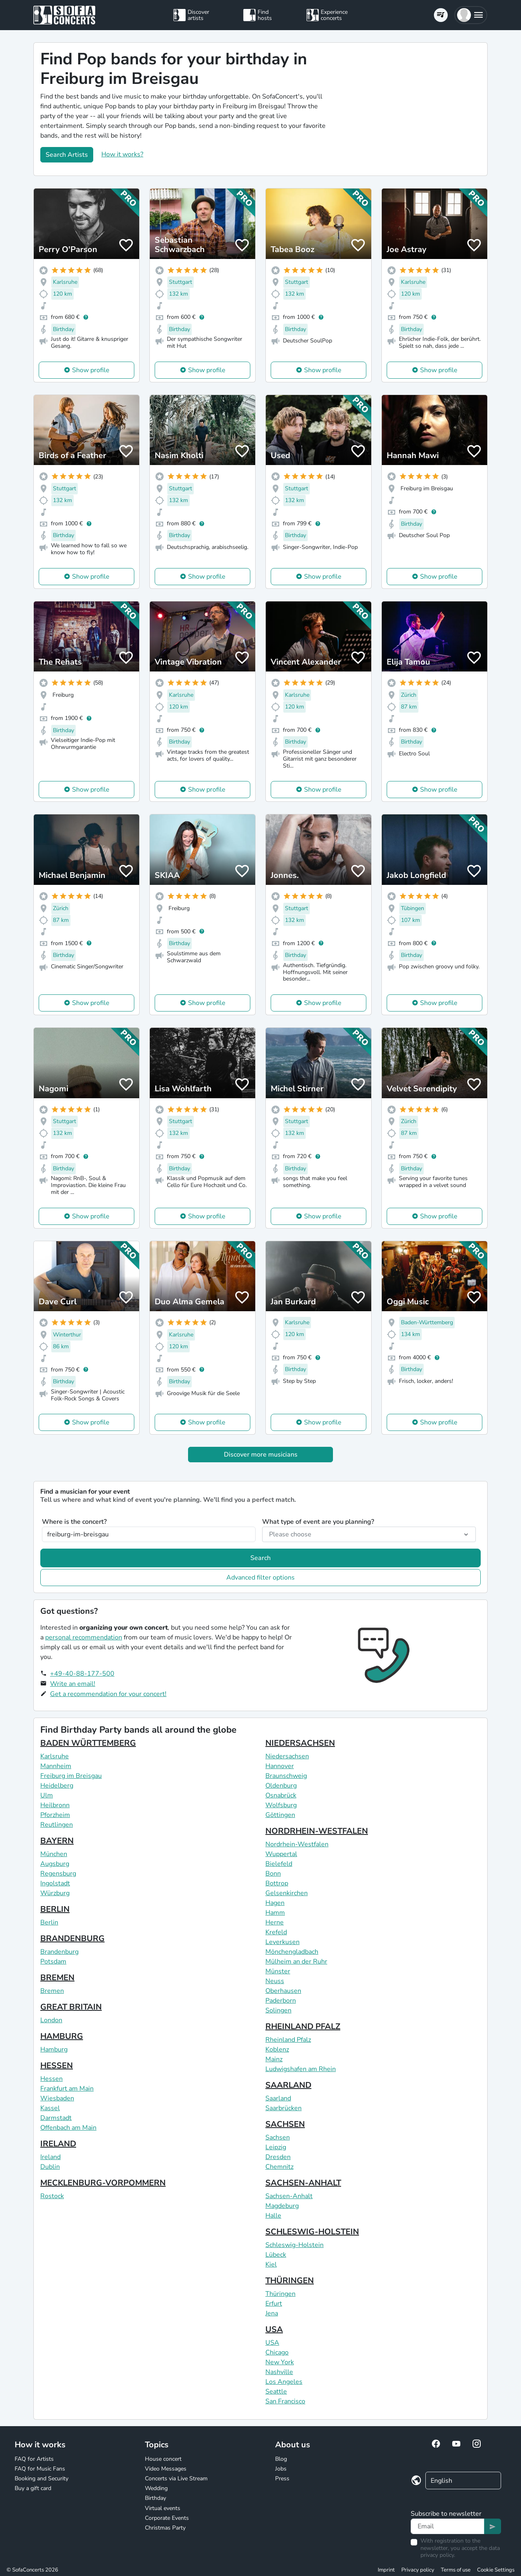 The height and width of the screenshot is (2576, 521). Describe the element at coordinates (280, 2000) in the screenshot. I see `Paderborn` at that location.